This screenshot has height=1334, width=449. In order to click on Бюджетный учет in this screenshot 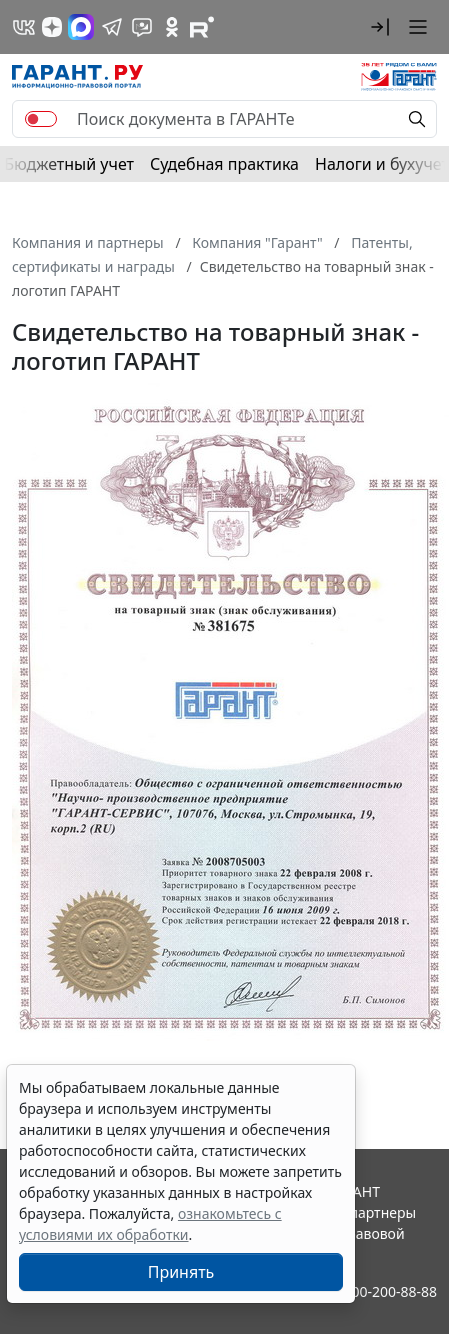, I will do `click(69, 164)`.